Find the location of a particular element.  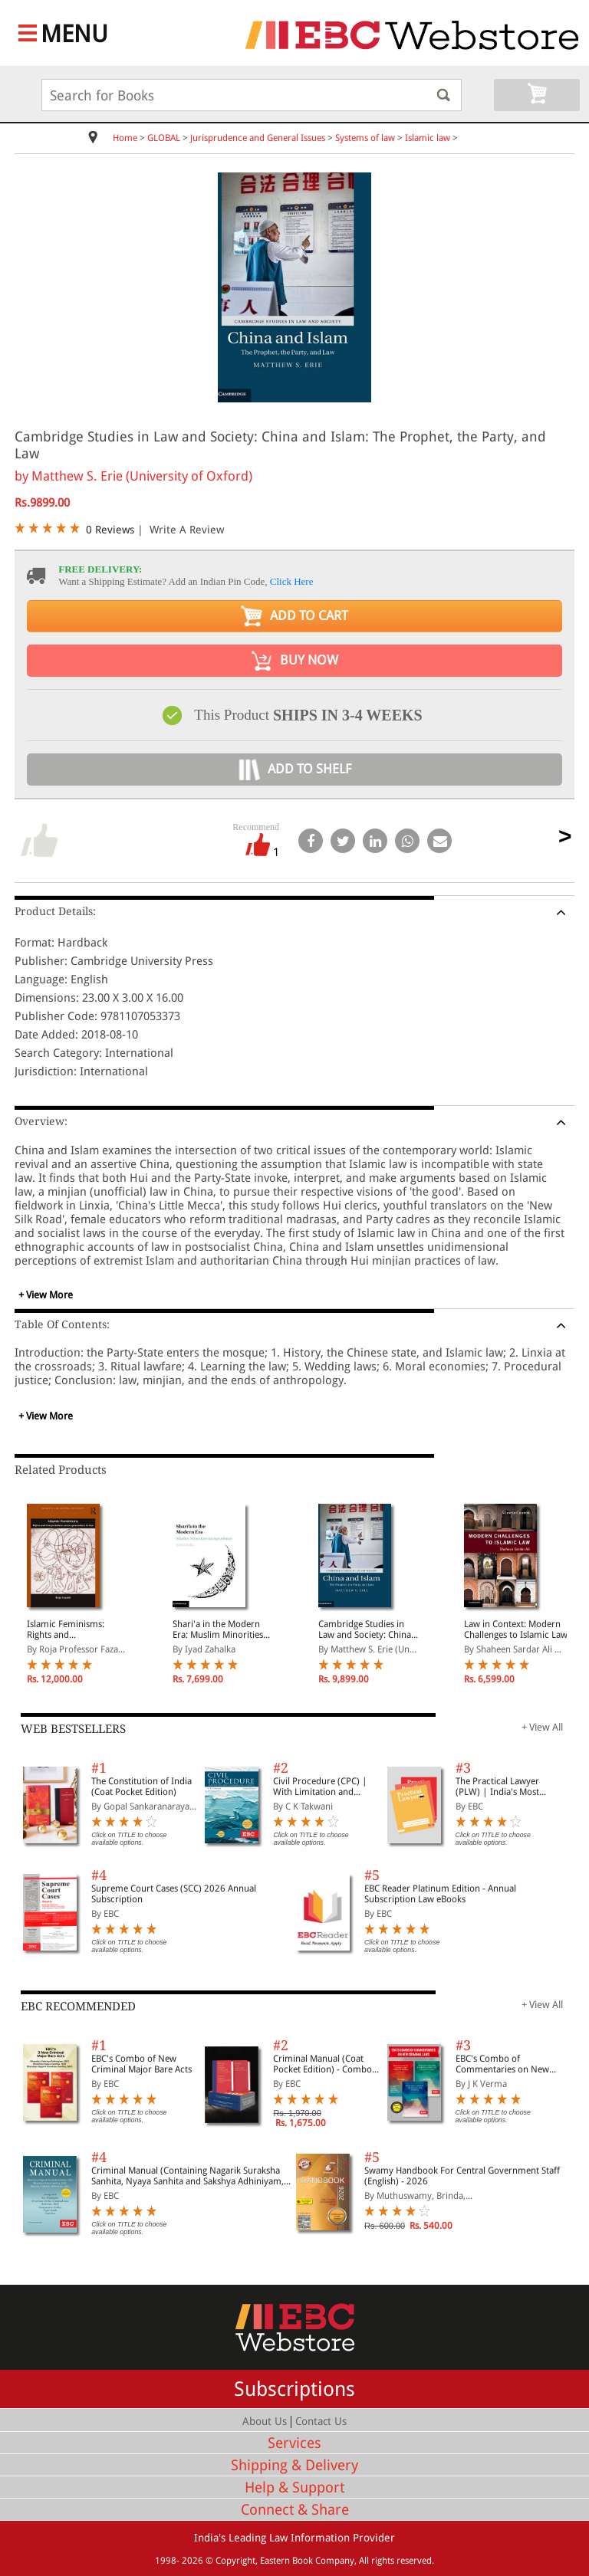

Shipping & Delivery is located at coordinates (294, 2465).